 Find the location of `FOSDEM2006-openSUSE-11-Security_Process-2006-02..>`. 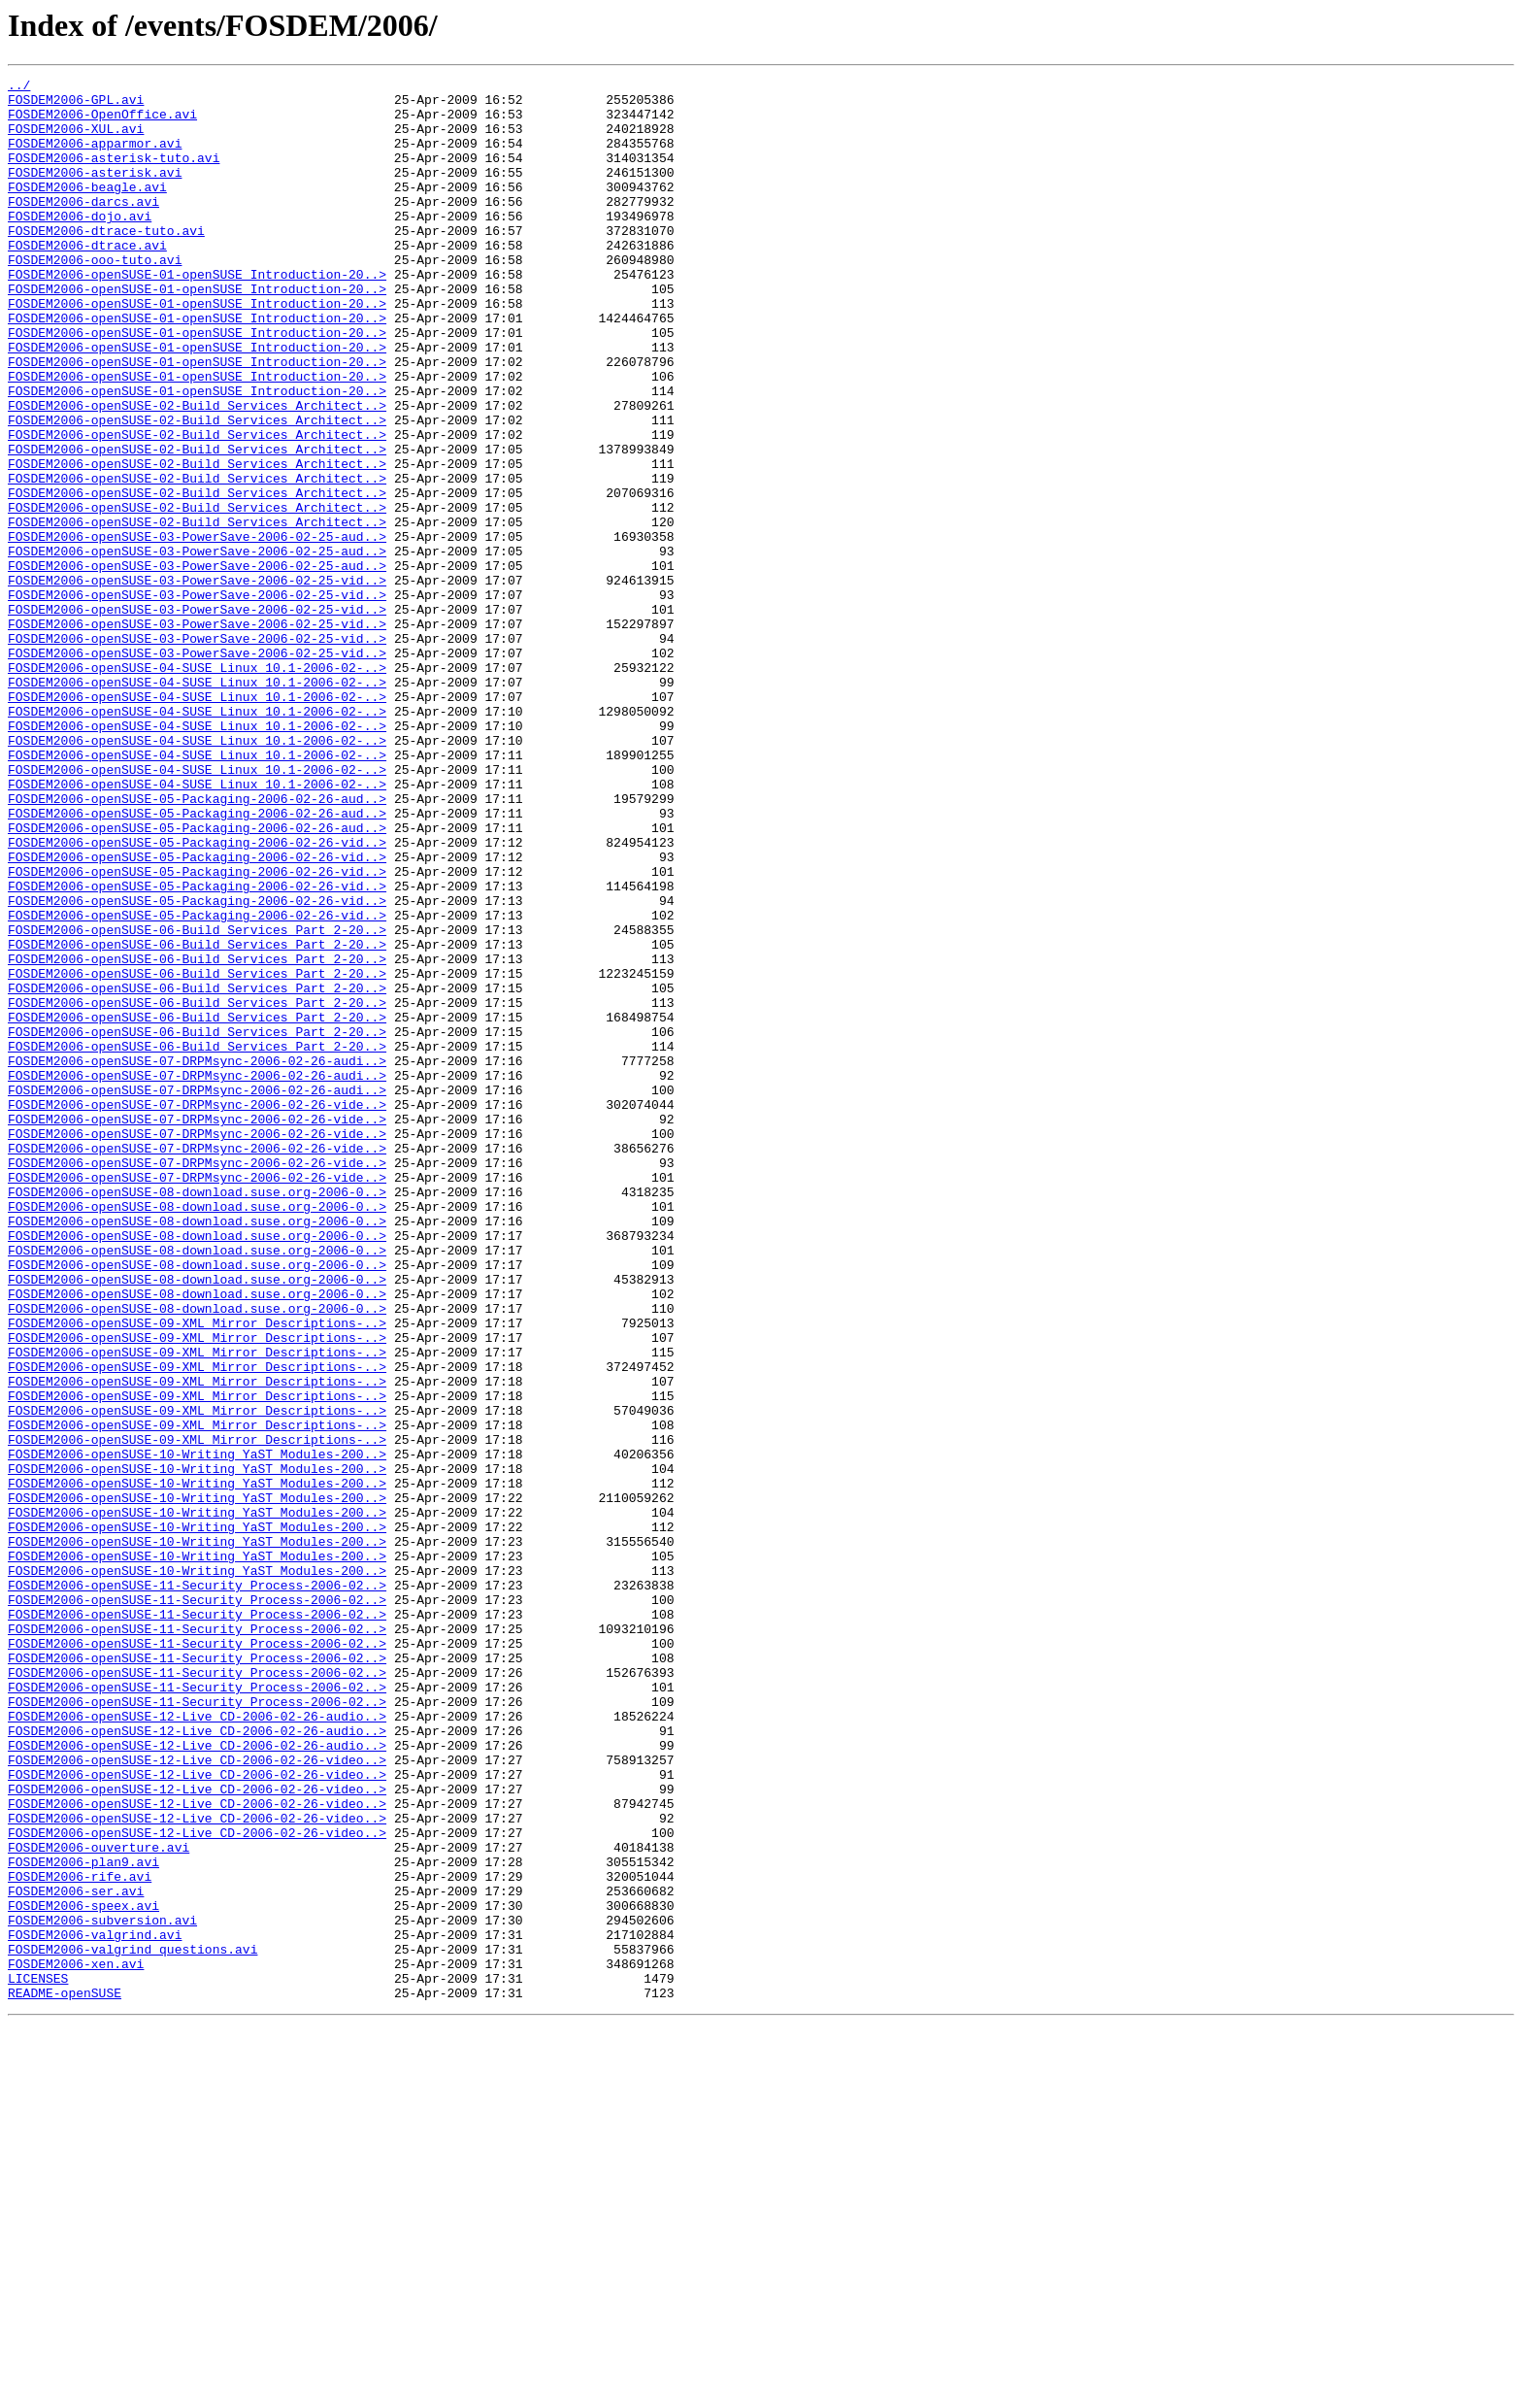

FOSDEM2006-openSUSE-11-Security_Process-2006-02..> is located at coordinates (197, 1887).